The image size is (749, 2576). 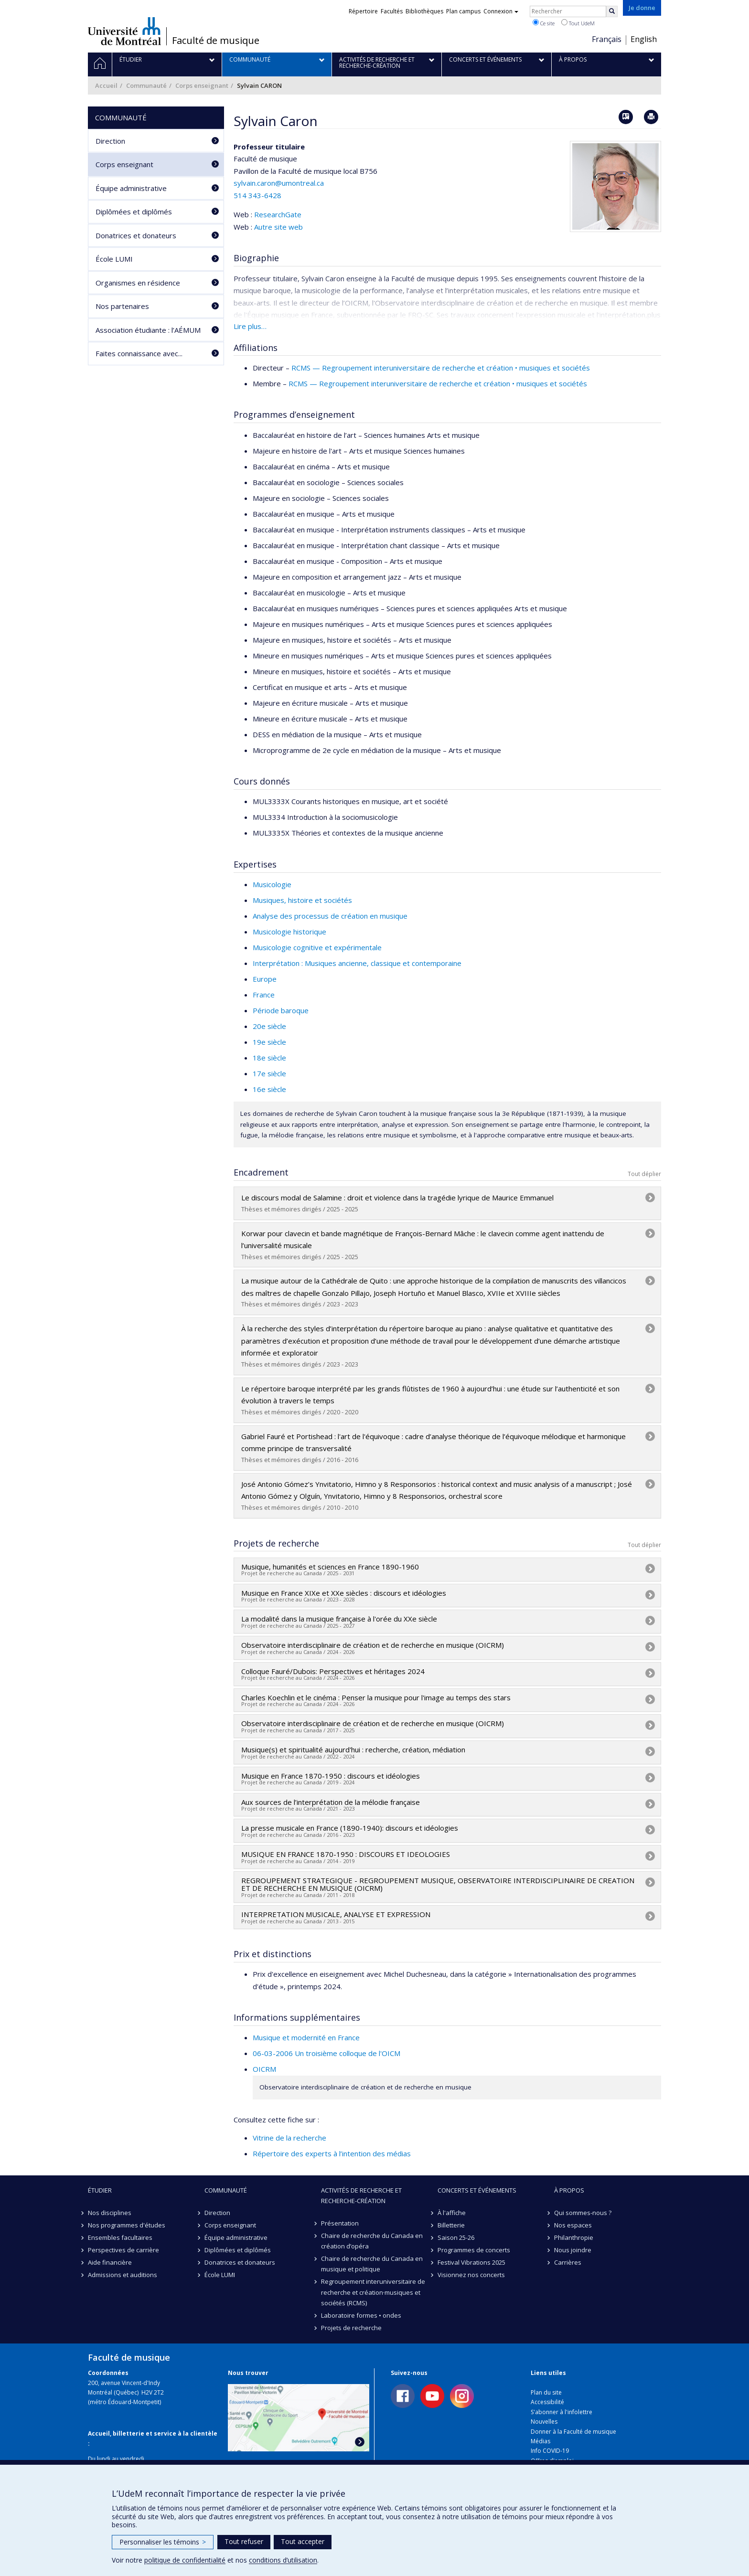 What do you see at coordinates (215, 40) in the screenshot?
I see `Faculté de musique` at bounding box center [215, 40].